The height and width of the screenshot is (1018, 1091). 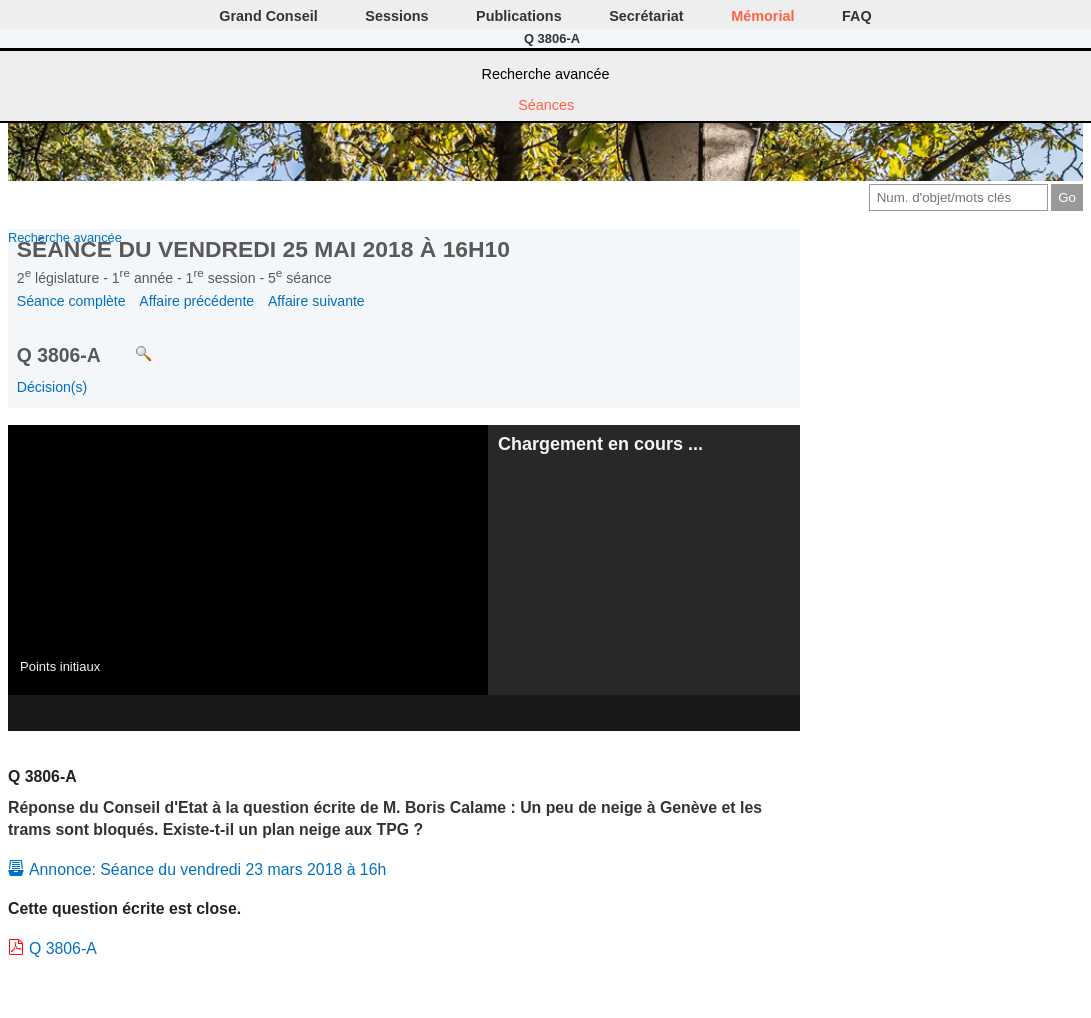 What do you see at coordinates (857, 16) in the screenshot?
I see `FAQ` at bounding box center [857, 16].